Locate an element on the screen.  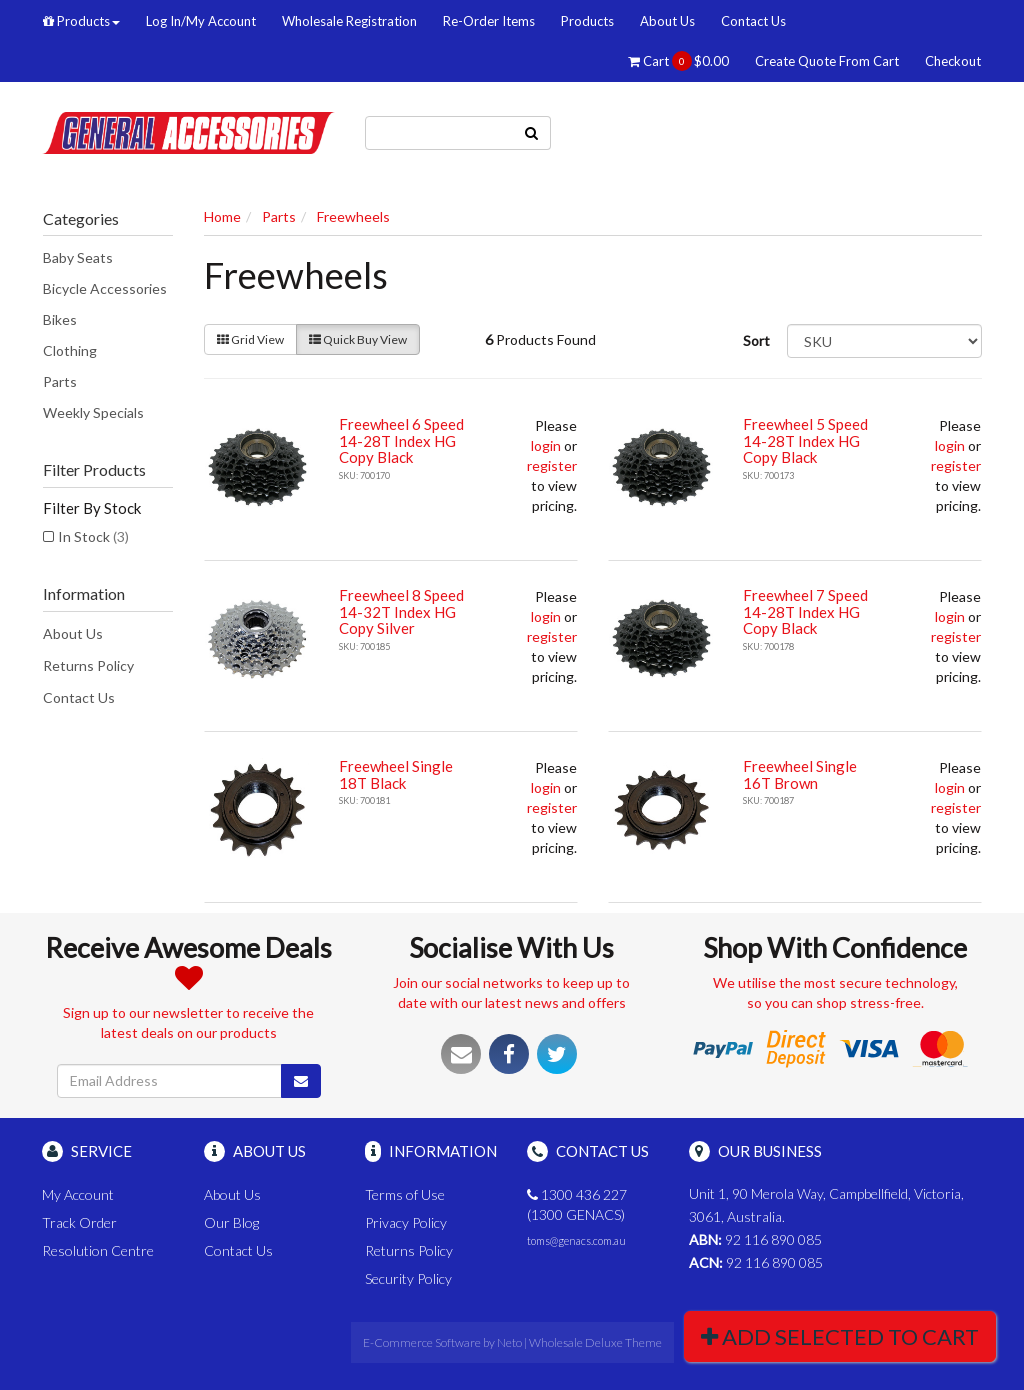
Home is located at coordinates (222, 216).